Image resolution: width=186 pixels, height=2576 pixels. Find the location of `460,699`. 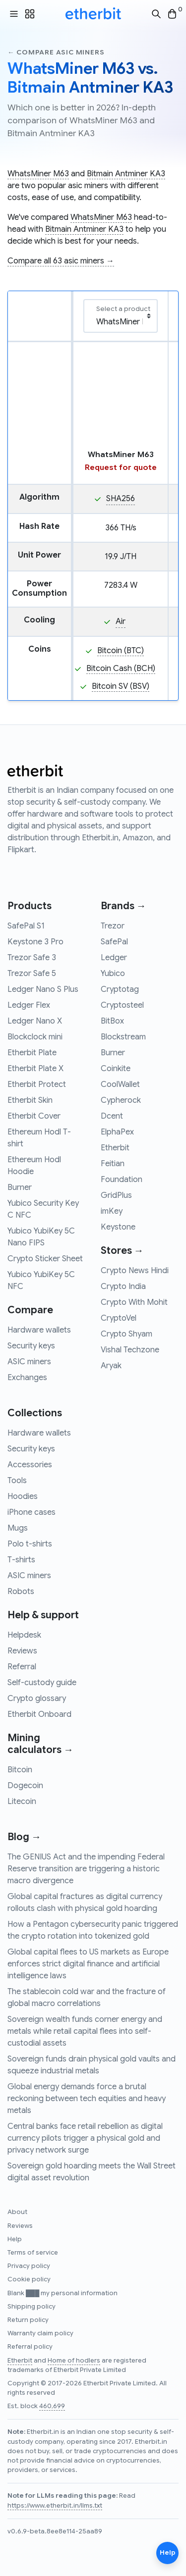

460,699 is located at coordinates (52, 2406).